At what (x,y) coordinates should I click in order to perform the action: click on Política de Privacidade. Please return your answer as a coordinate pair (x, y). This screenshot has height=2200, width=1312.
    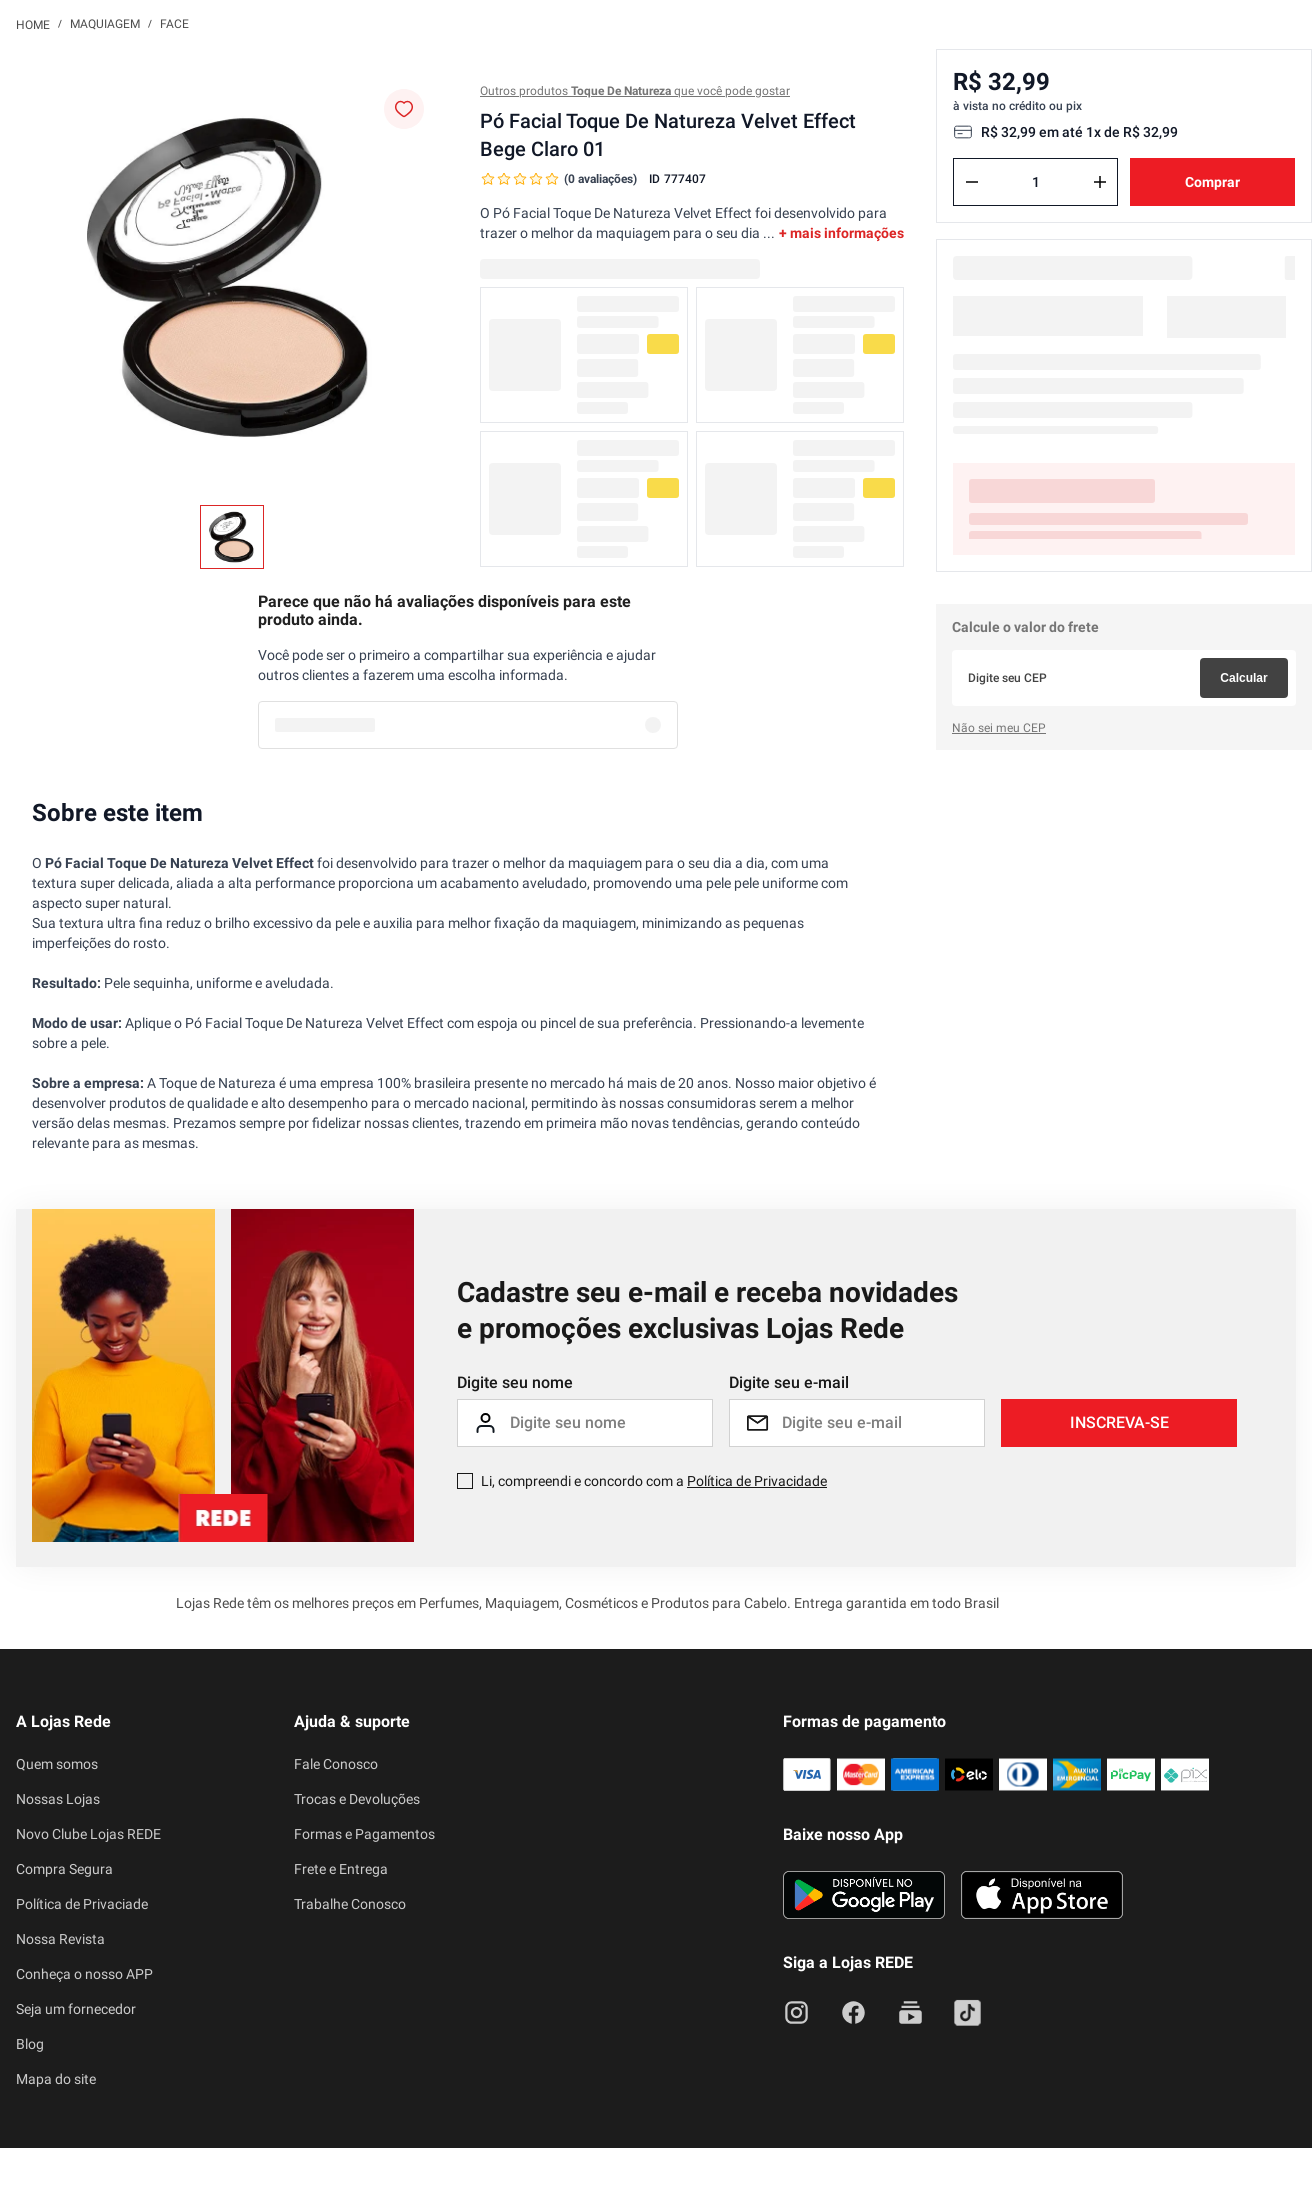
    Looking at the image, I should click on (757, 1293).